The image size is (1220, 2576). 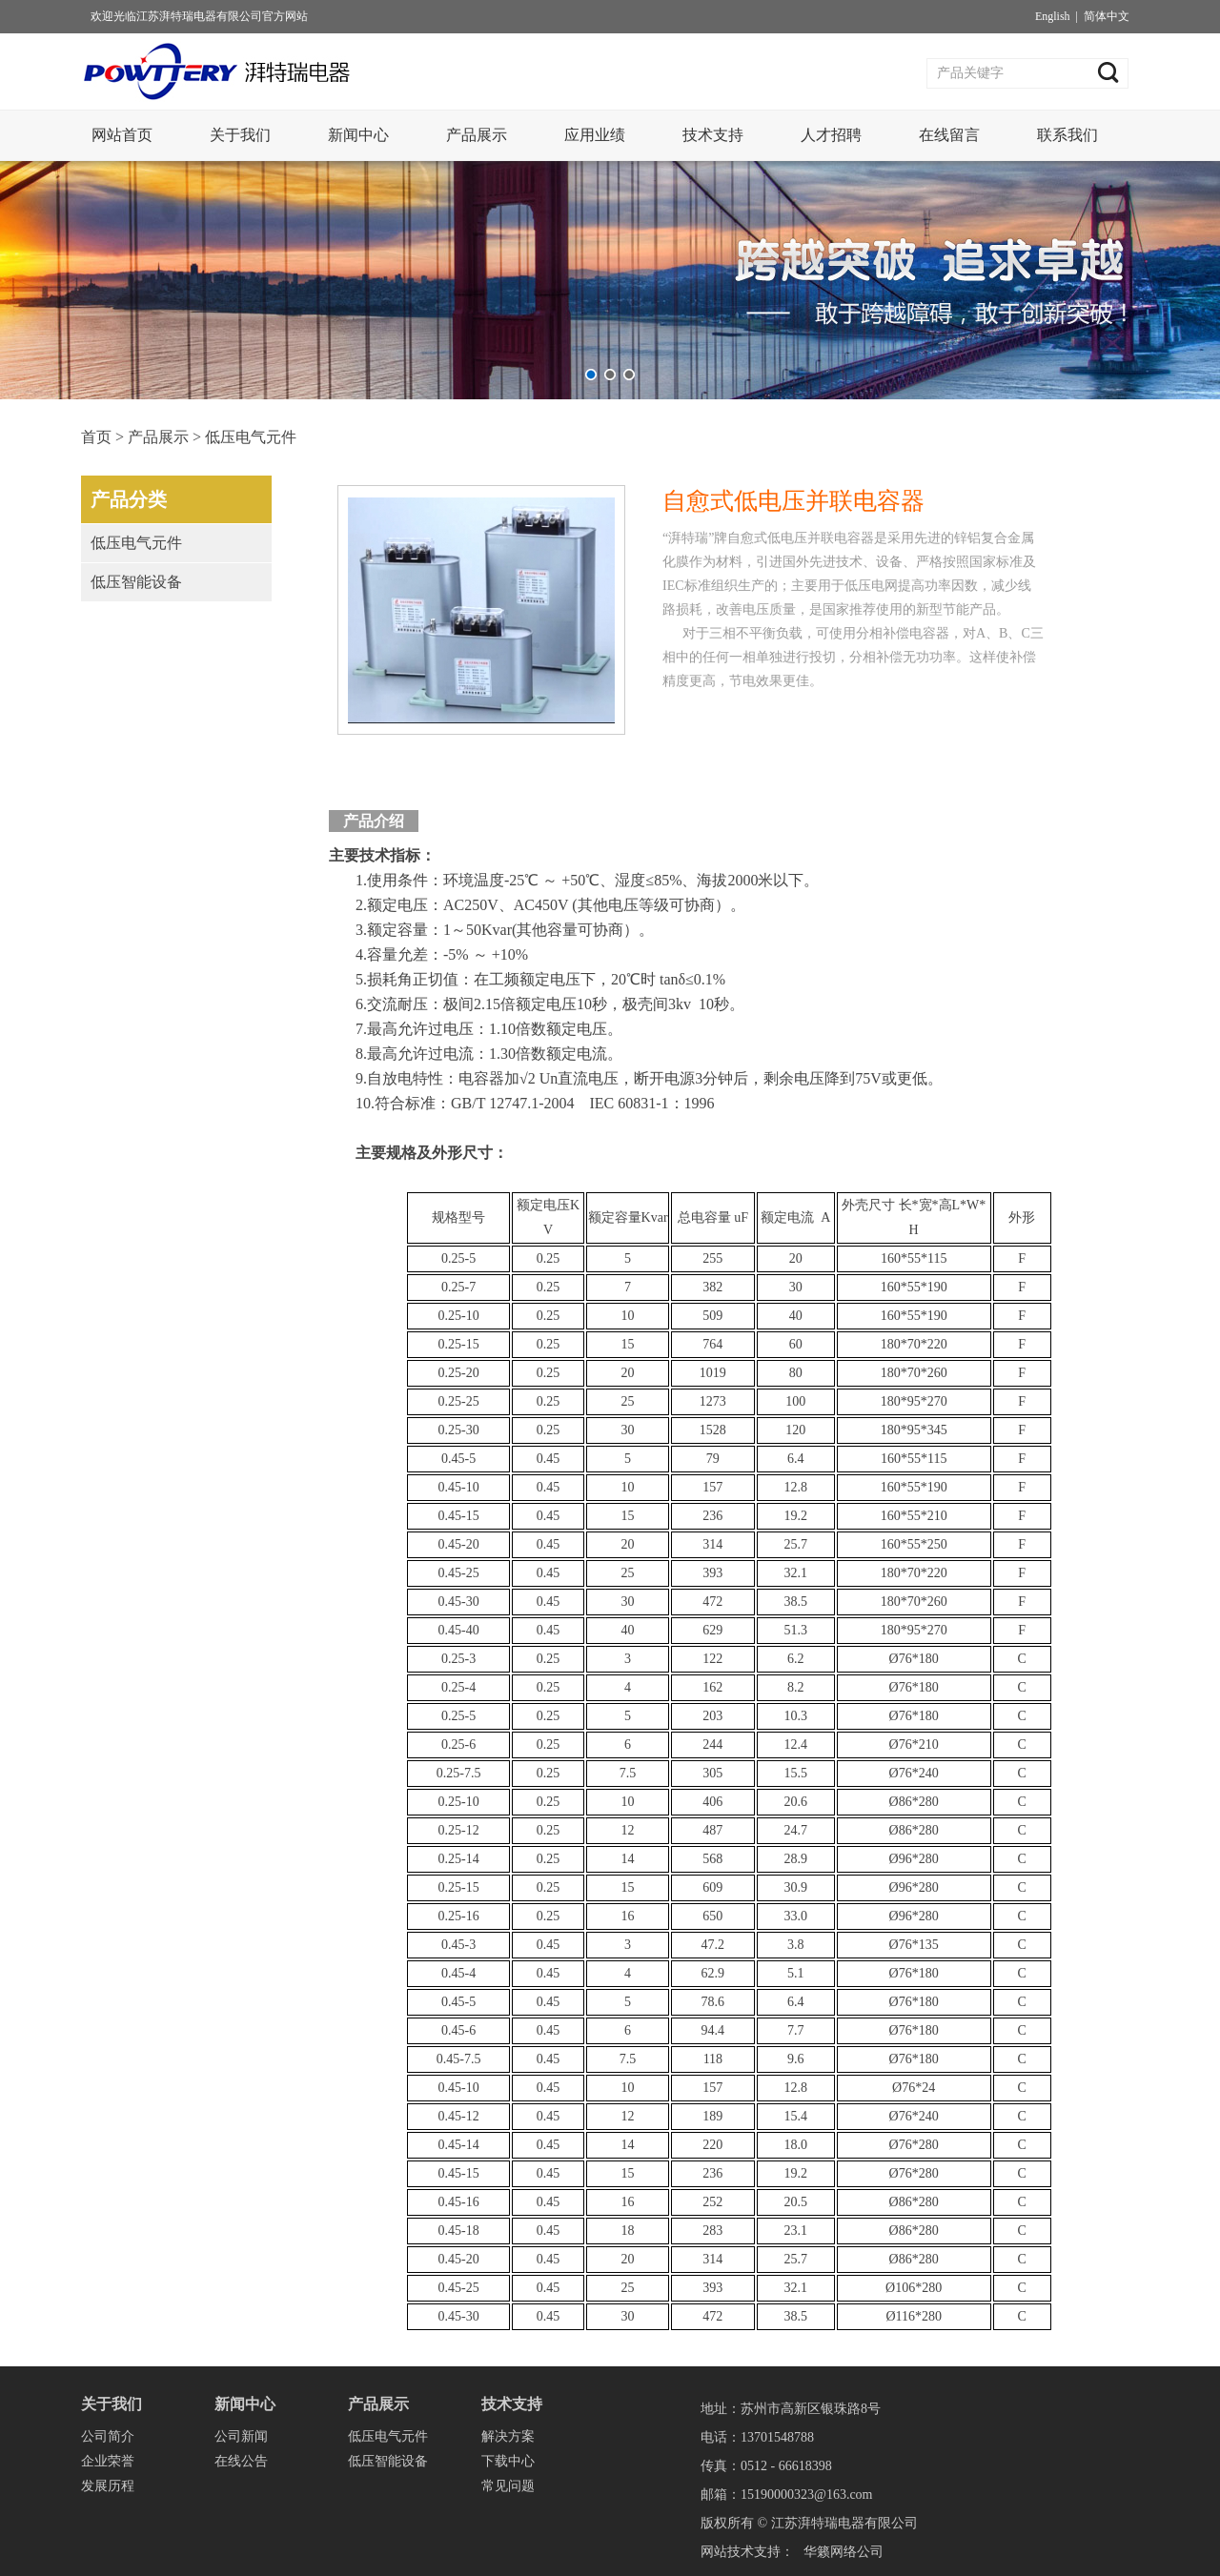 I want to click on 低压智能设备, so click(x=136, y=582).